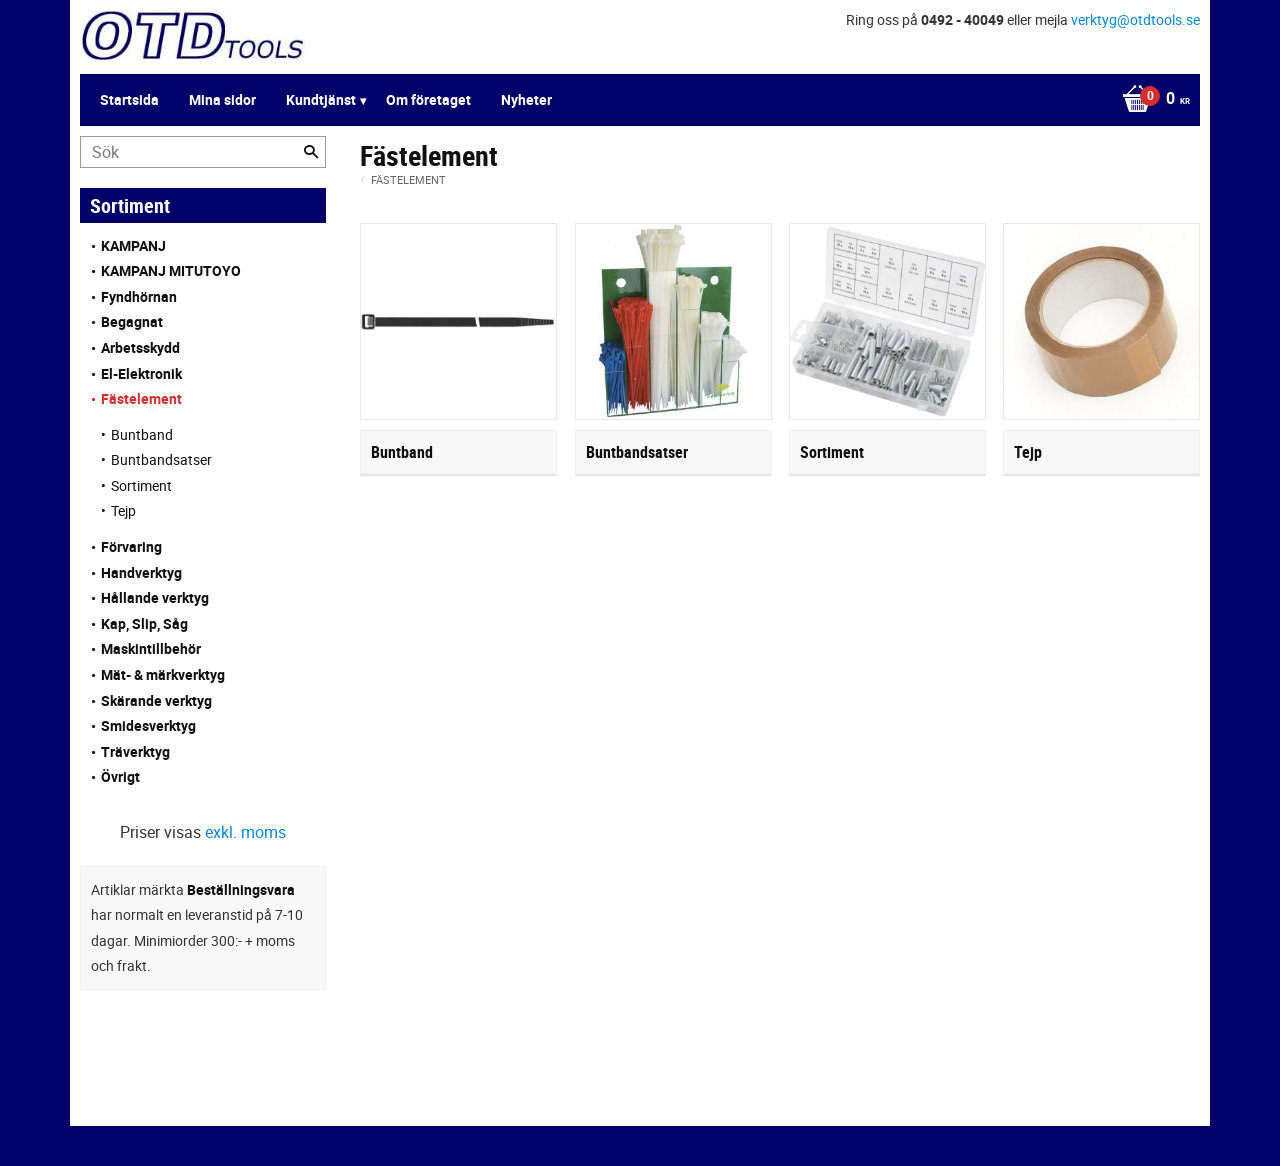  Describe the element at coordinates (311, 152) in the screenshot. I see `[Sök]` at that location.